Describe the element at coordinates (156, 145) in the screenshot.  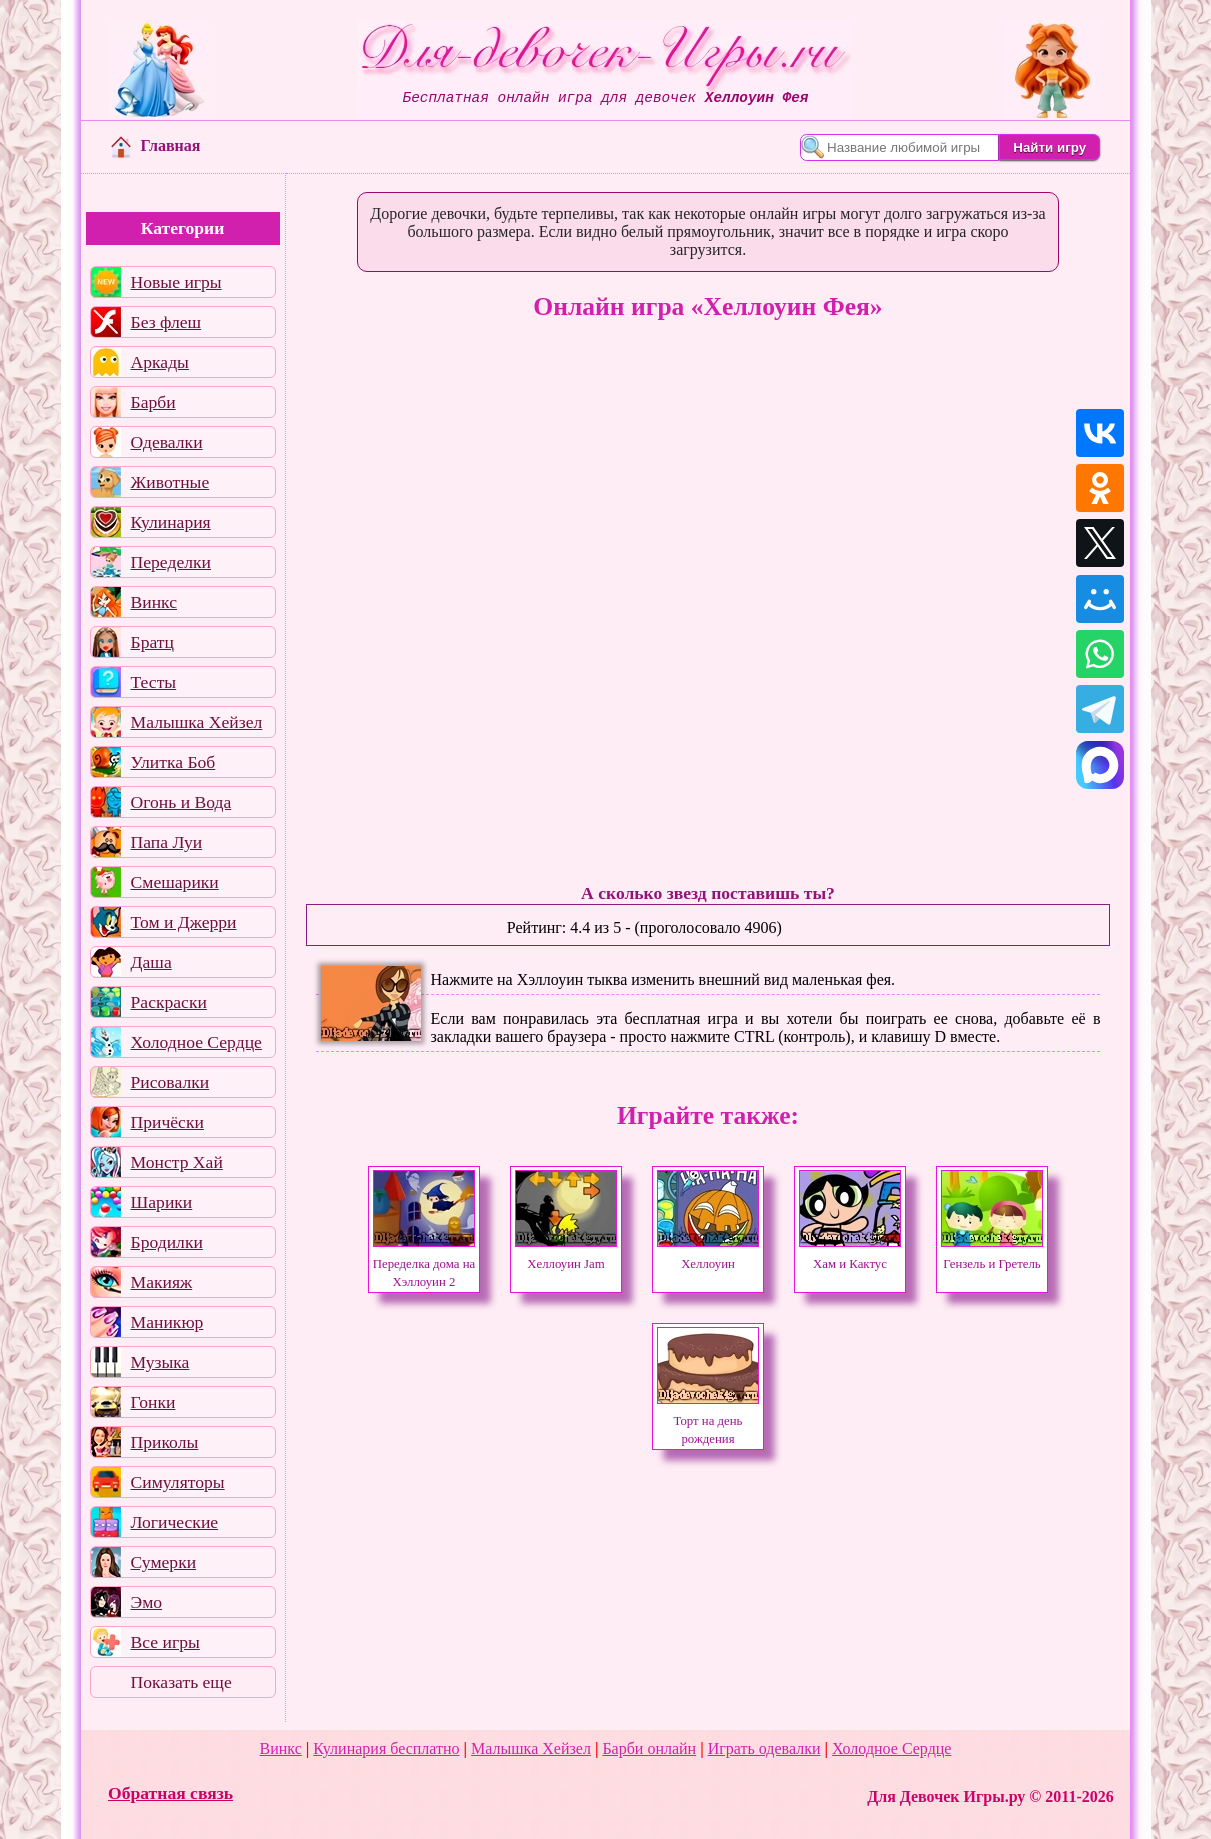
I see `Главная` at that location.